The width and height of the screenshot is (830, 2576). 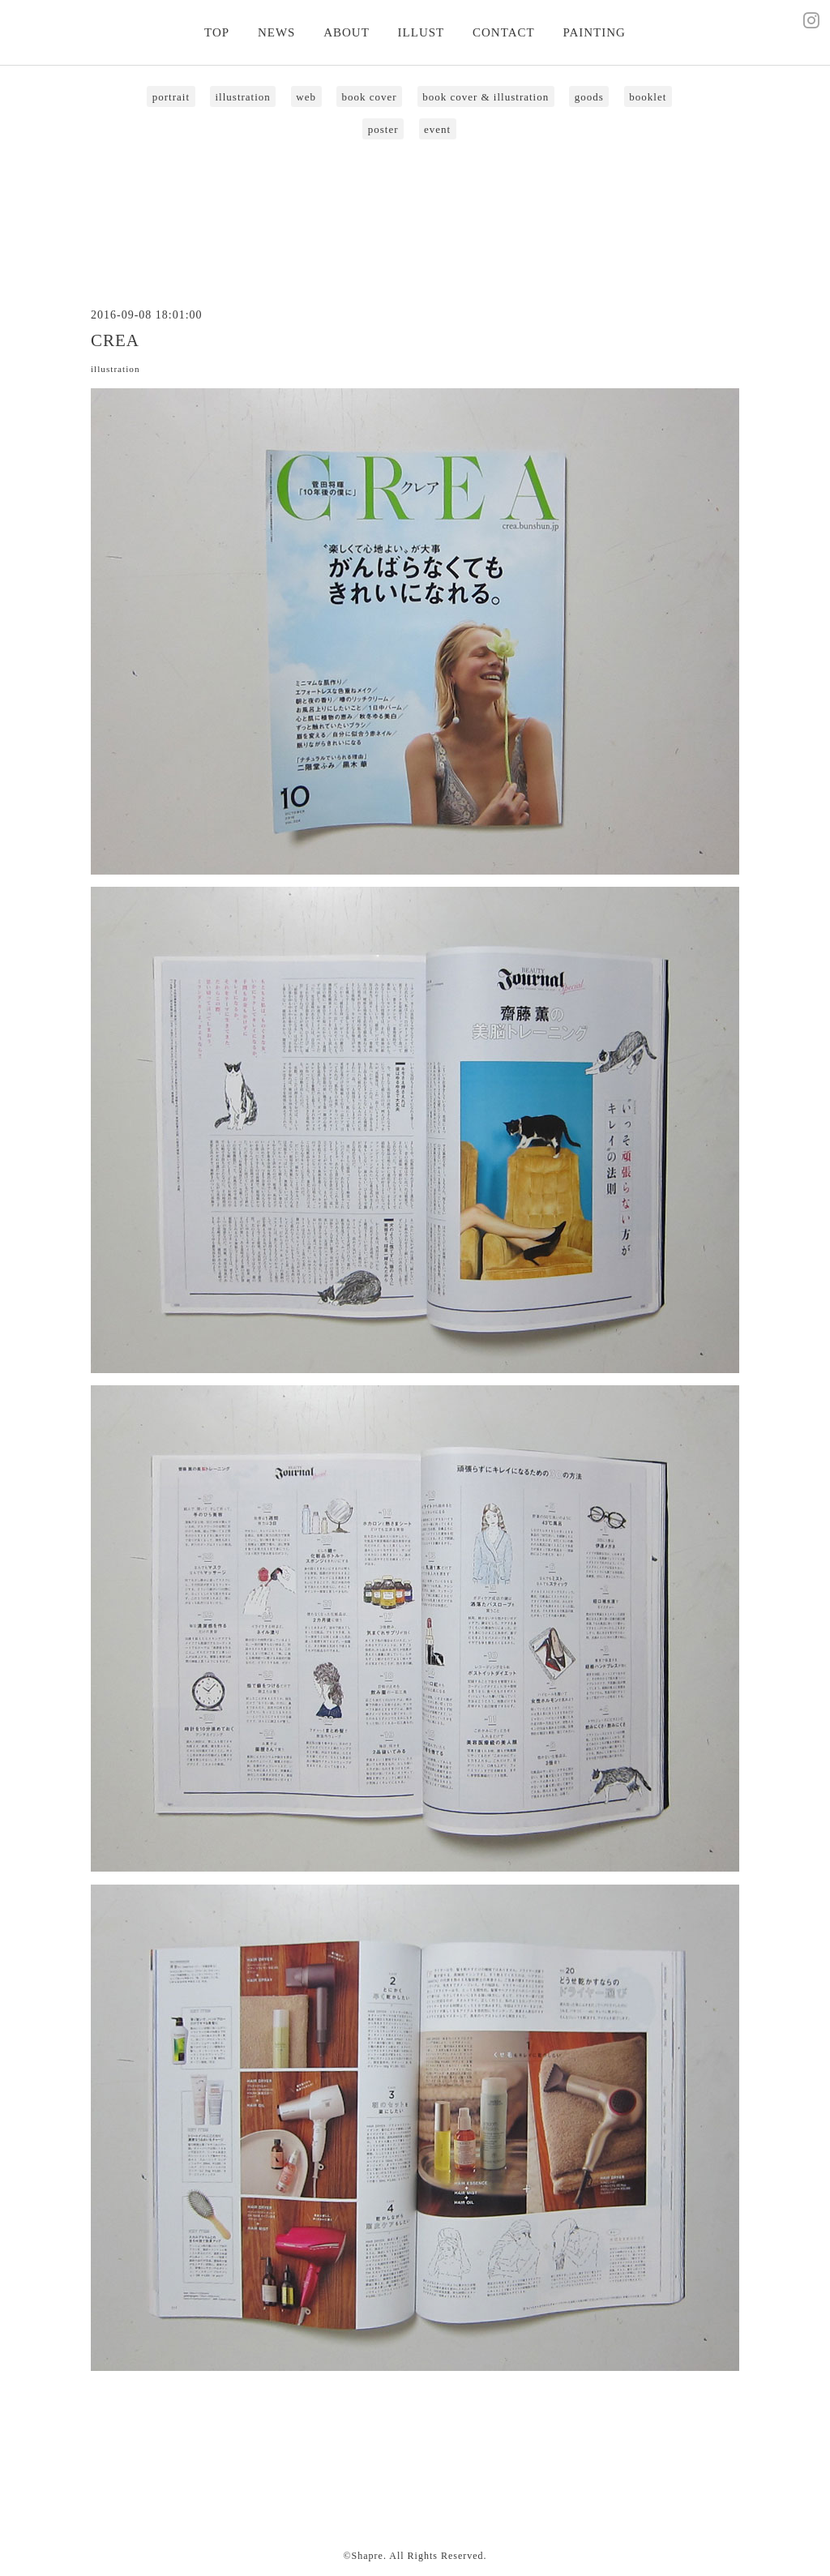 What do you see at coordinates (485, 97) in the screenshot?
I see `book cover & illustration` at bounding box center [485, 97].